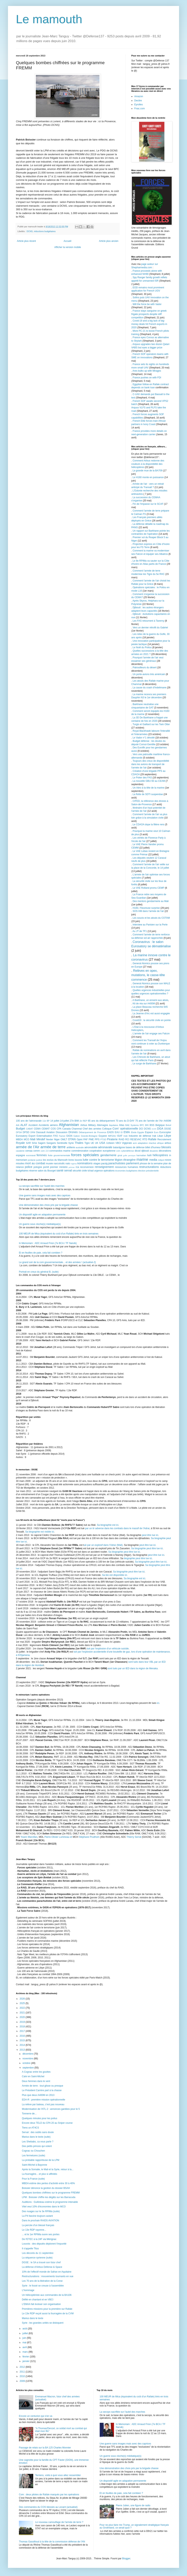 The width and height of the screenshot is (187, 2576). Describe the element at coordinates (154, 1135) in the screenshot. I see `Irak` at that location.